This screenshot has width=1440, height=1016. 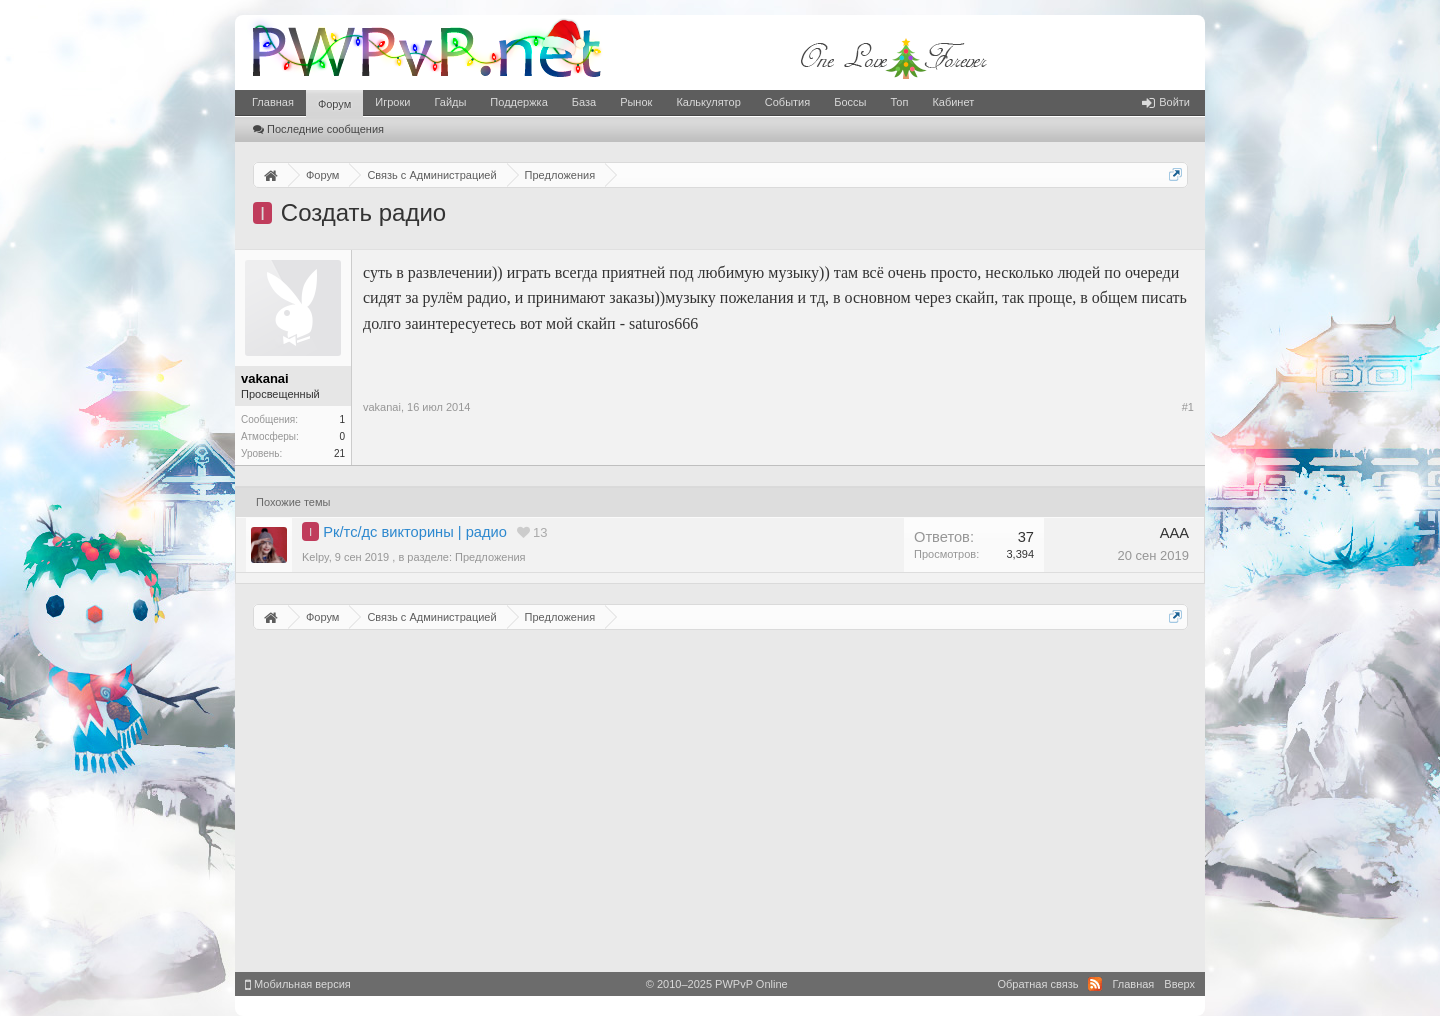 I want to click on Игроки, so click(x=392, y=102).